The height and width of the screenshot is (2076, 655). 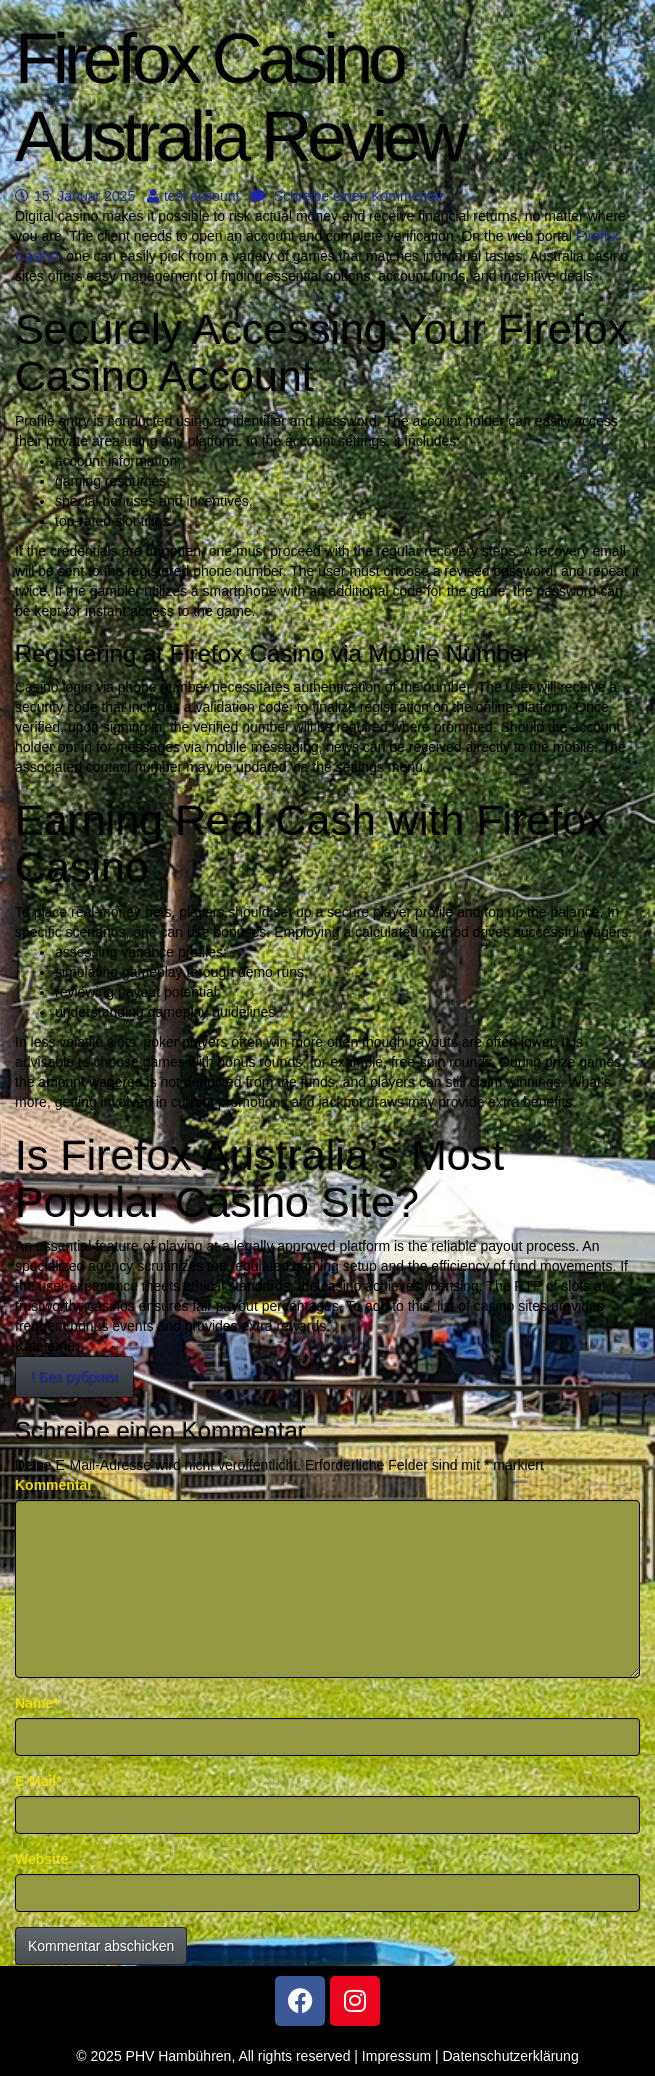 I want to click on Schreibe einen Kommentar, so click(x=347, y=196).